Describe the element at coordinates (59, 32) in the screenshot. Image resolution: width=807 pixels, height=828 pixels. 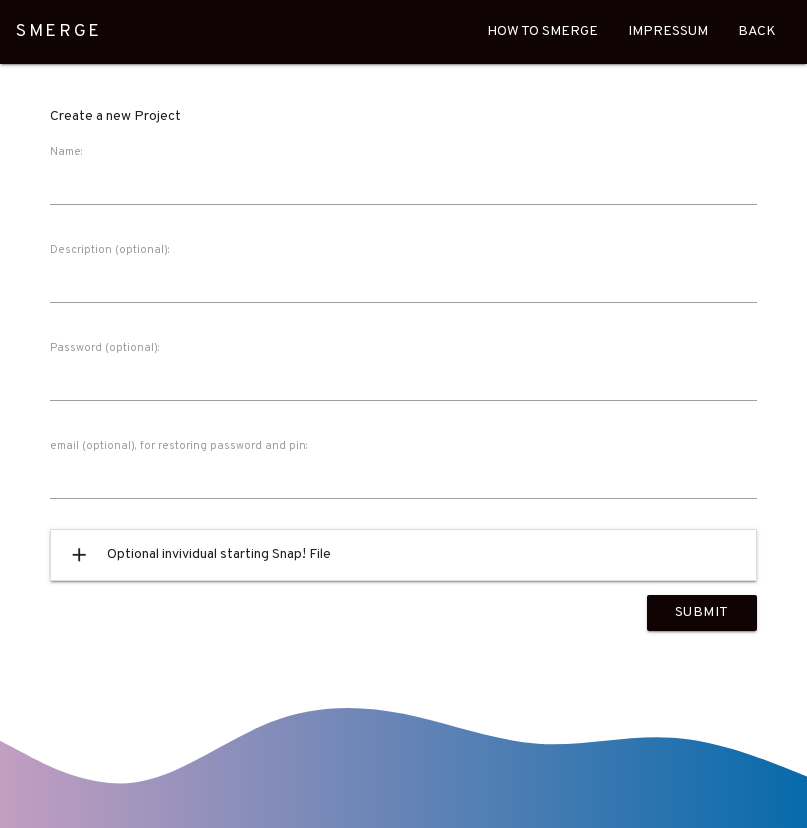
I see `SMERGE` at that location.